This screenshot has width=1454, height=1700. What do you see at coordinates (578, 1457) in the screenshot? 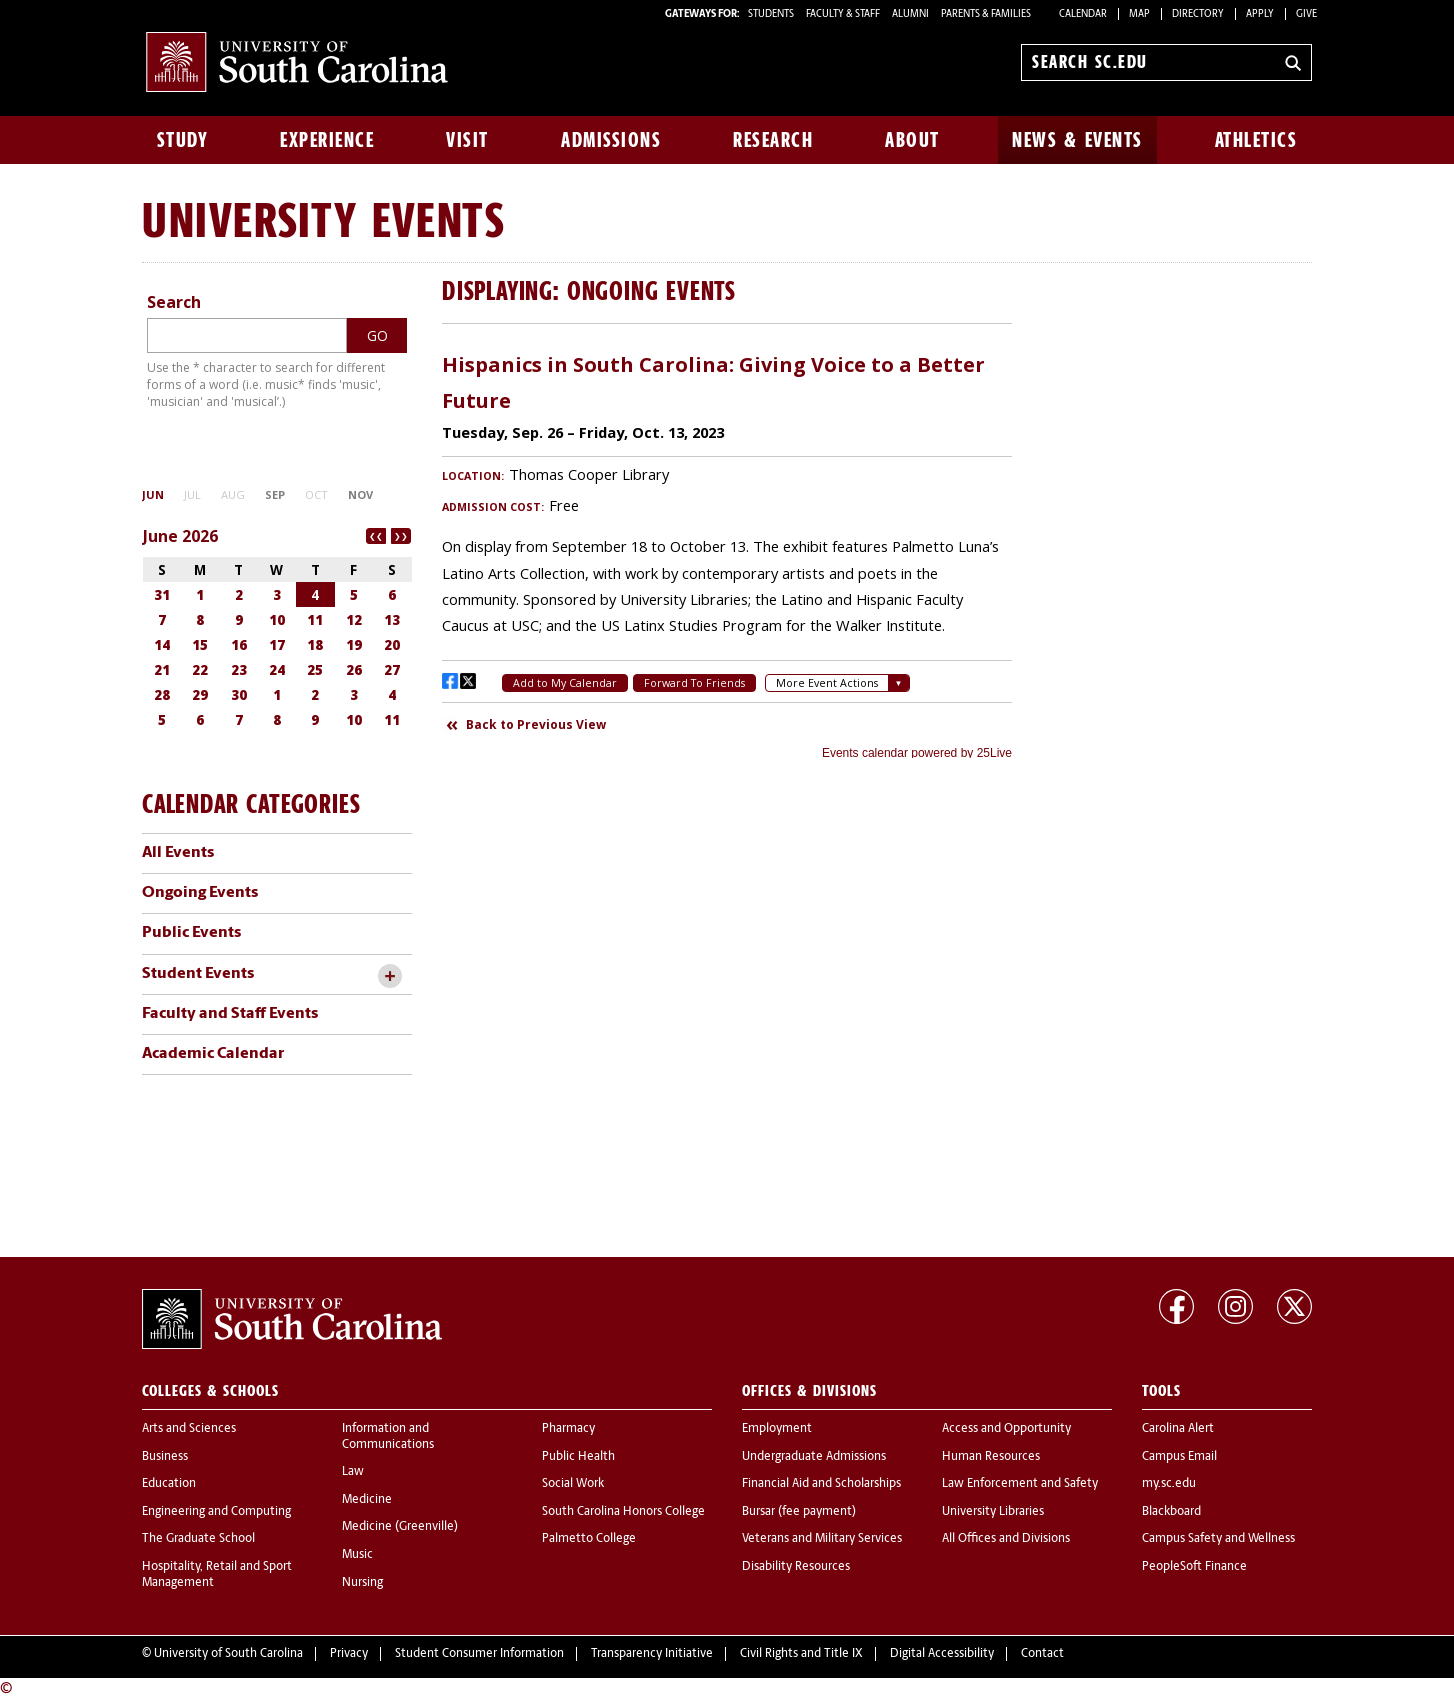
I see `Public Health` at bounding box center [578, 1457].